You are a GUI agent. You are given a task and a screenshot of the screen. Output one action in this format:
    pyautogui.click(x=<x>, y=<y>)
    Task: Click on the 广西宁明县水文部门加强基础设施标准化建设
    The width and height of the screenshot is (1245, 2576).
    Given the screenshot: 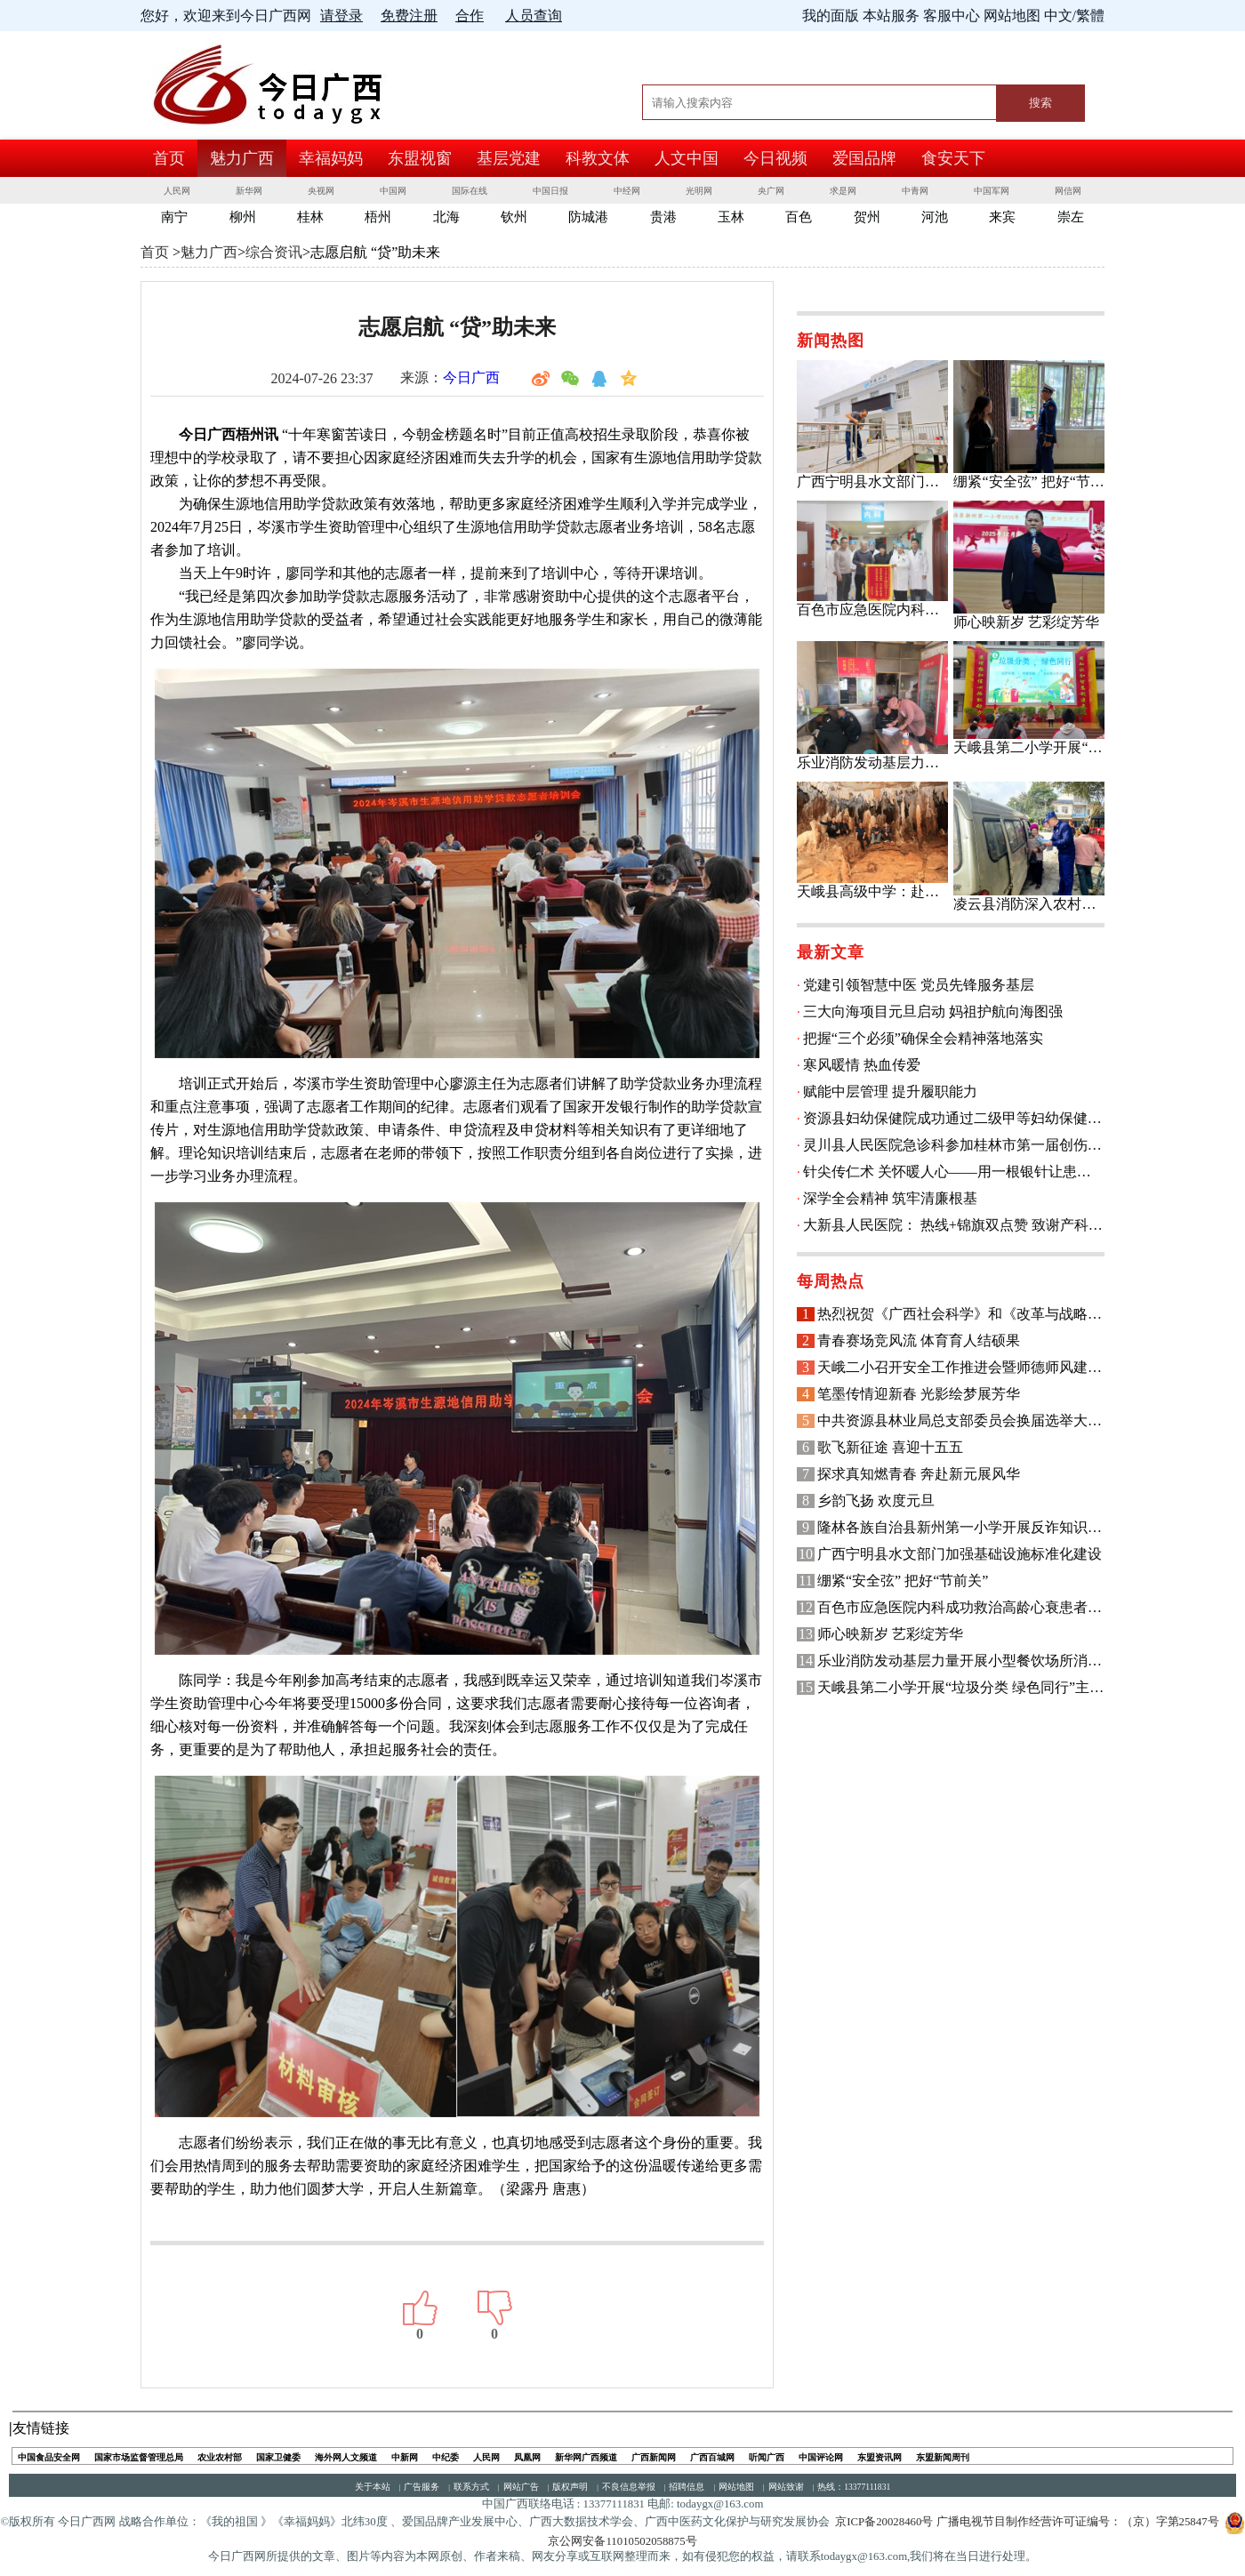 What is the action you would take?
    pyautogui.click(x=959, y=1553)
    